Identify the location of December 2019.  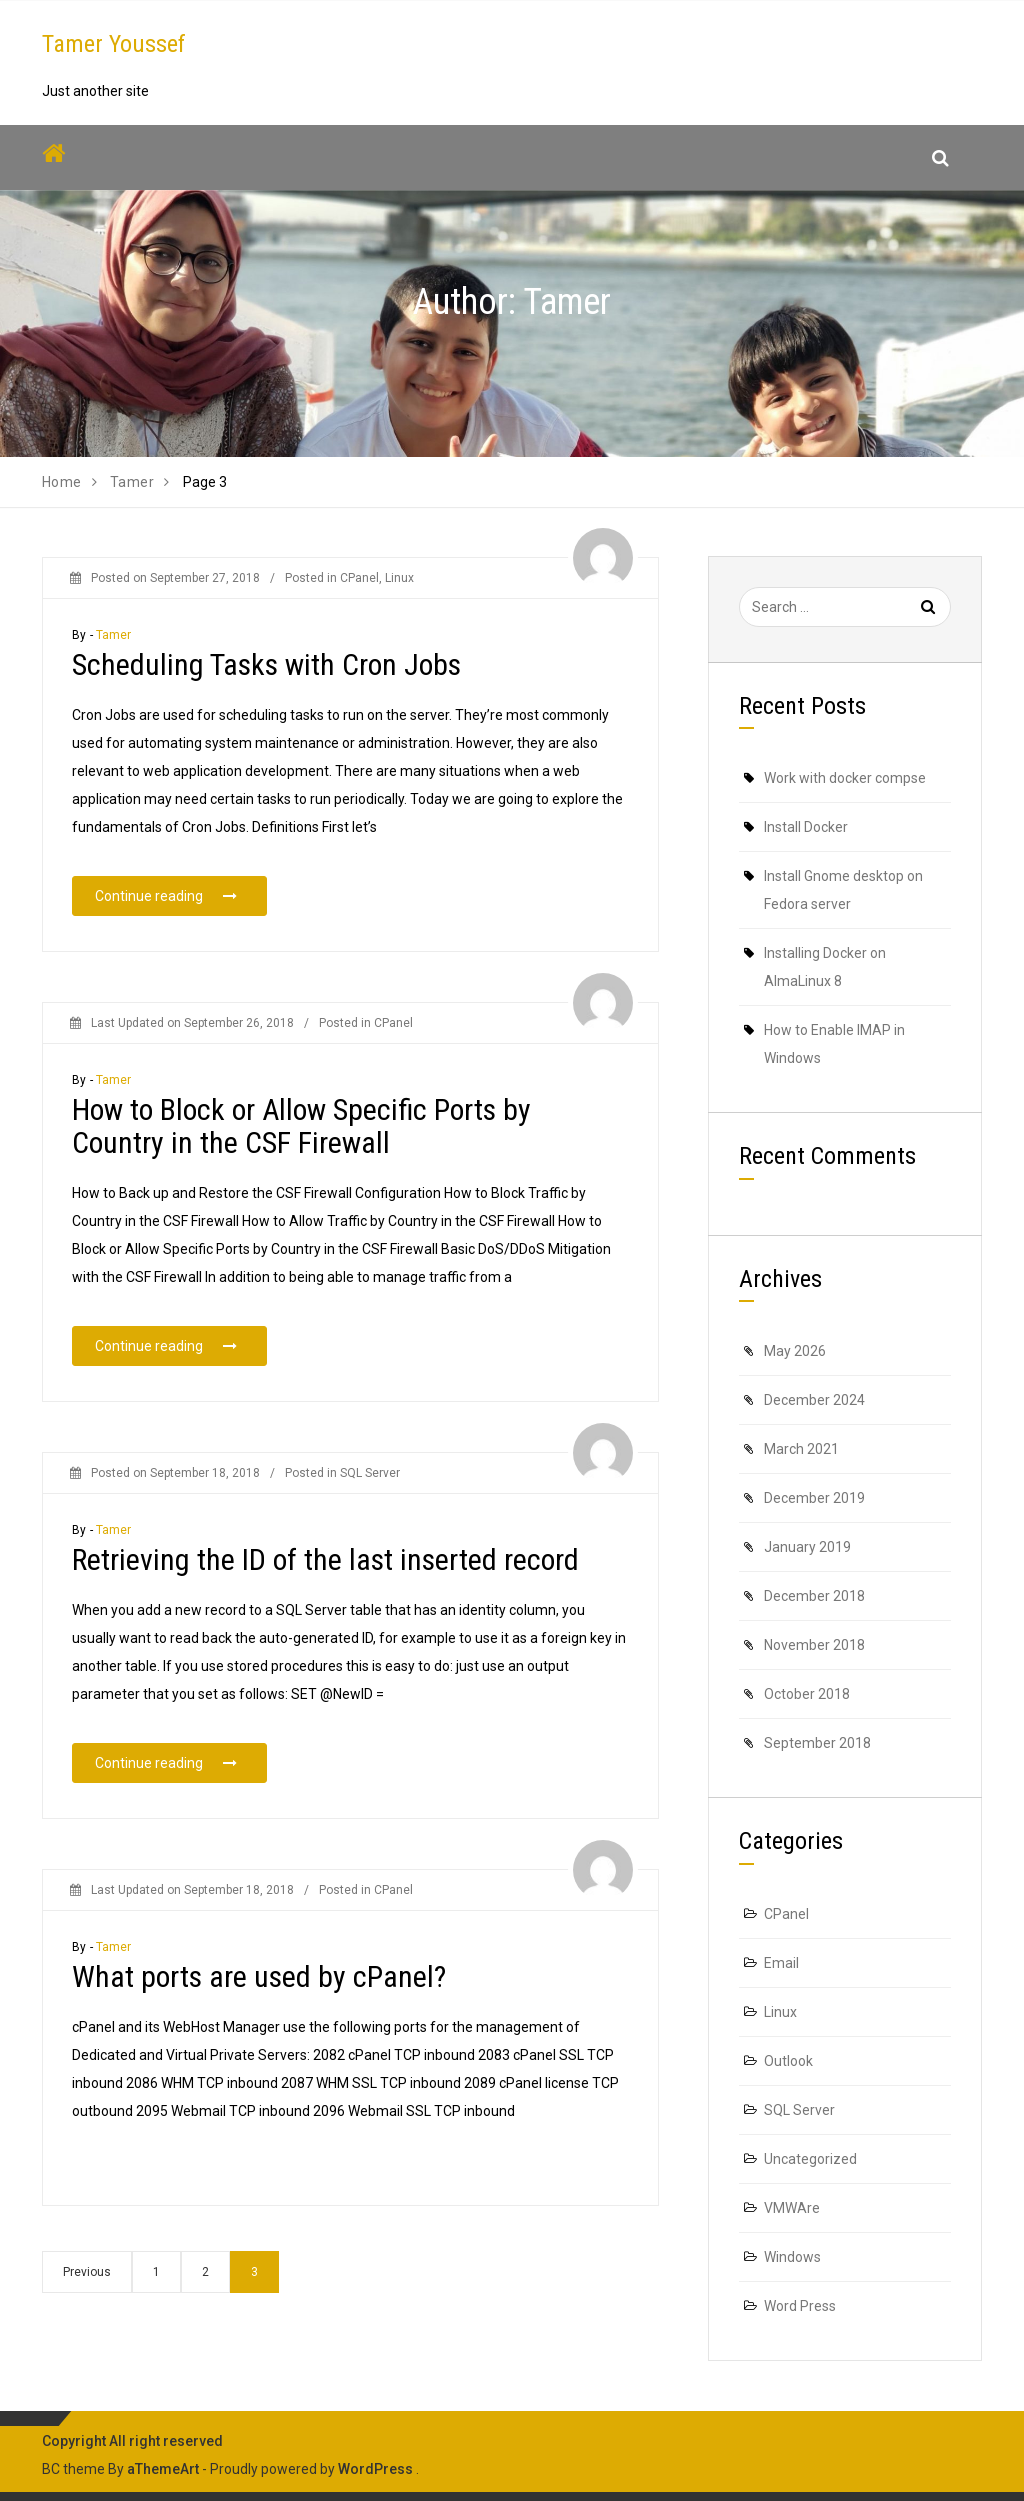
(814, 1498).